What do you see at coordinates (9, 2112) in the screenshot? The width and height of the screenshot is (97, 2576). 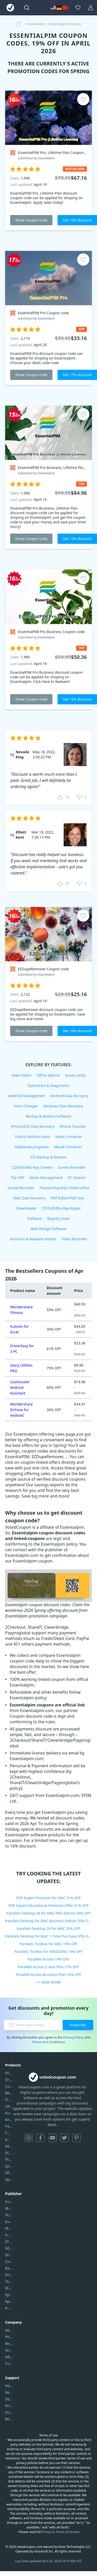 I see `Kutools Excel` at bounding box center [9, 2112].